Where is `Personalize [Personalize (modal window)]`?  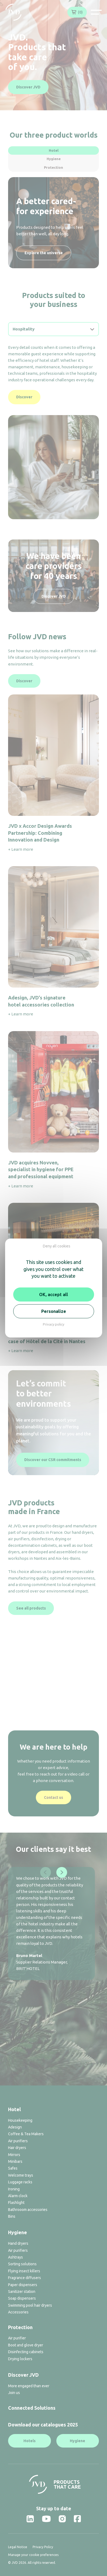 Personalize [Personalize (modal window)] is located at coordinates (53, 1311).